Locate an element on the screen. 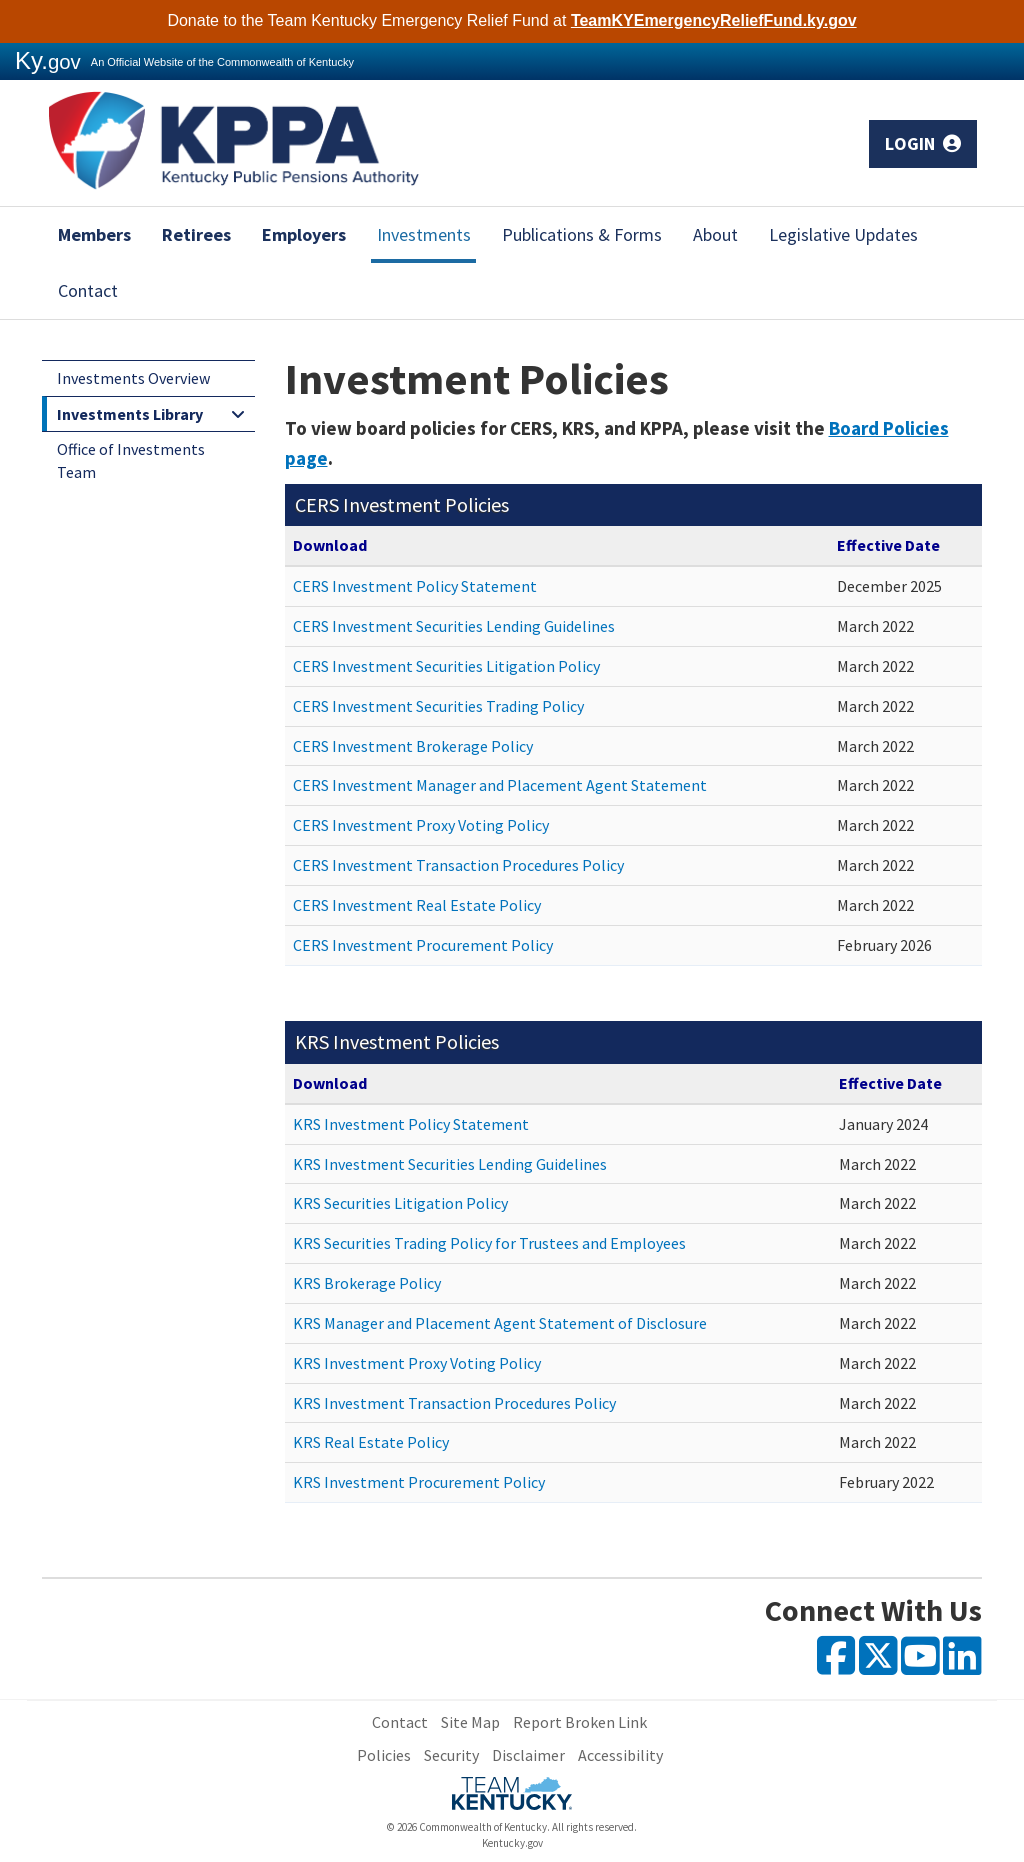 This screenshot has height=1862, width=1024. KRS Investment Transaction Procedures Policy is located at coordinates (454, 1403).